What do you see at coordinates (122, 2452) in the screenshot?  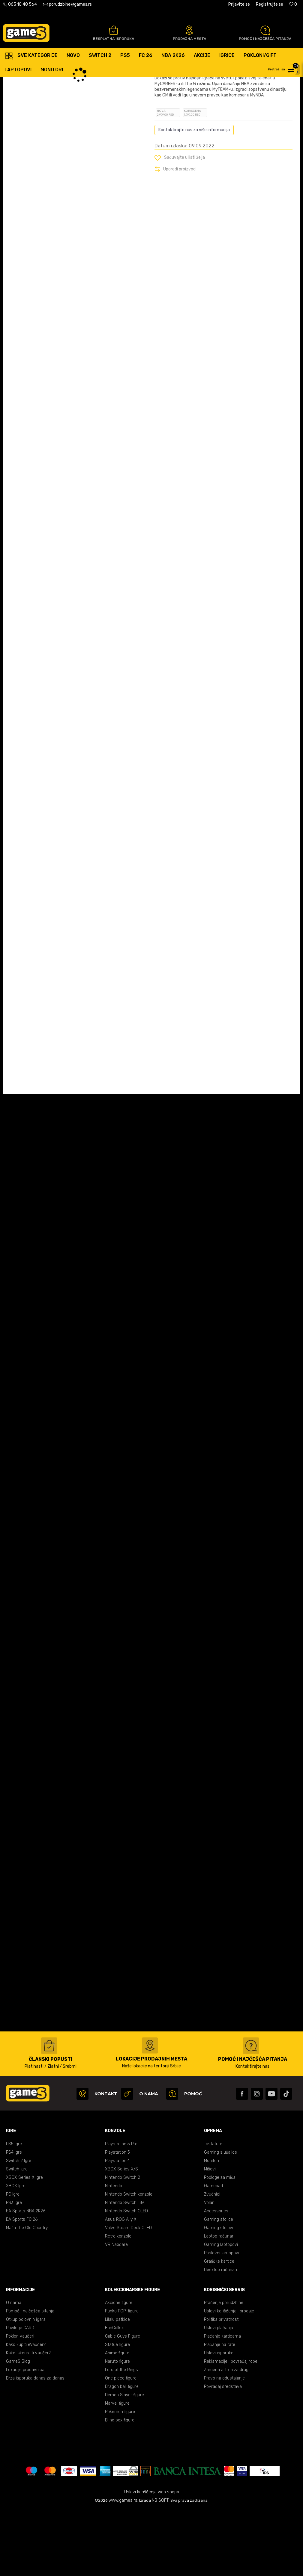 I see `Dragon ball figure` at bounding box center [122, 2452].